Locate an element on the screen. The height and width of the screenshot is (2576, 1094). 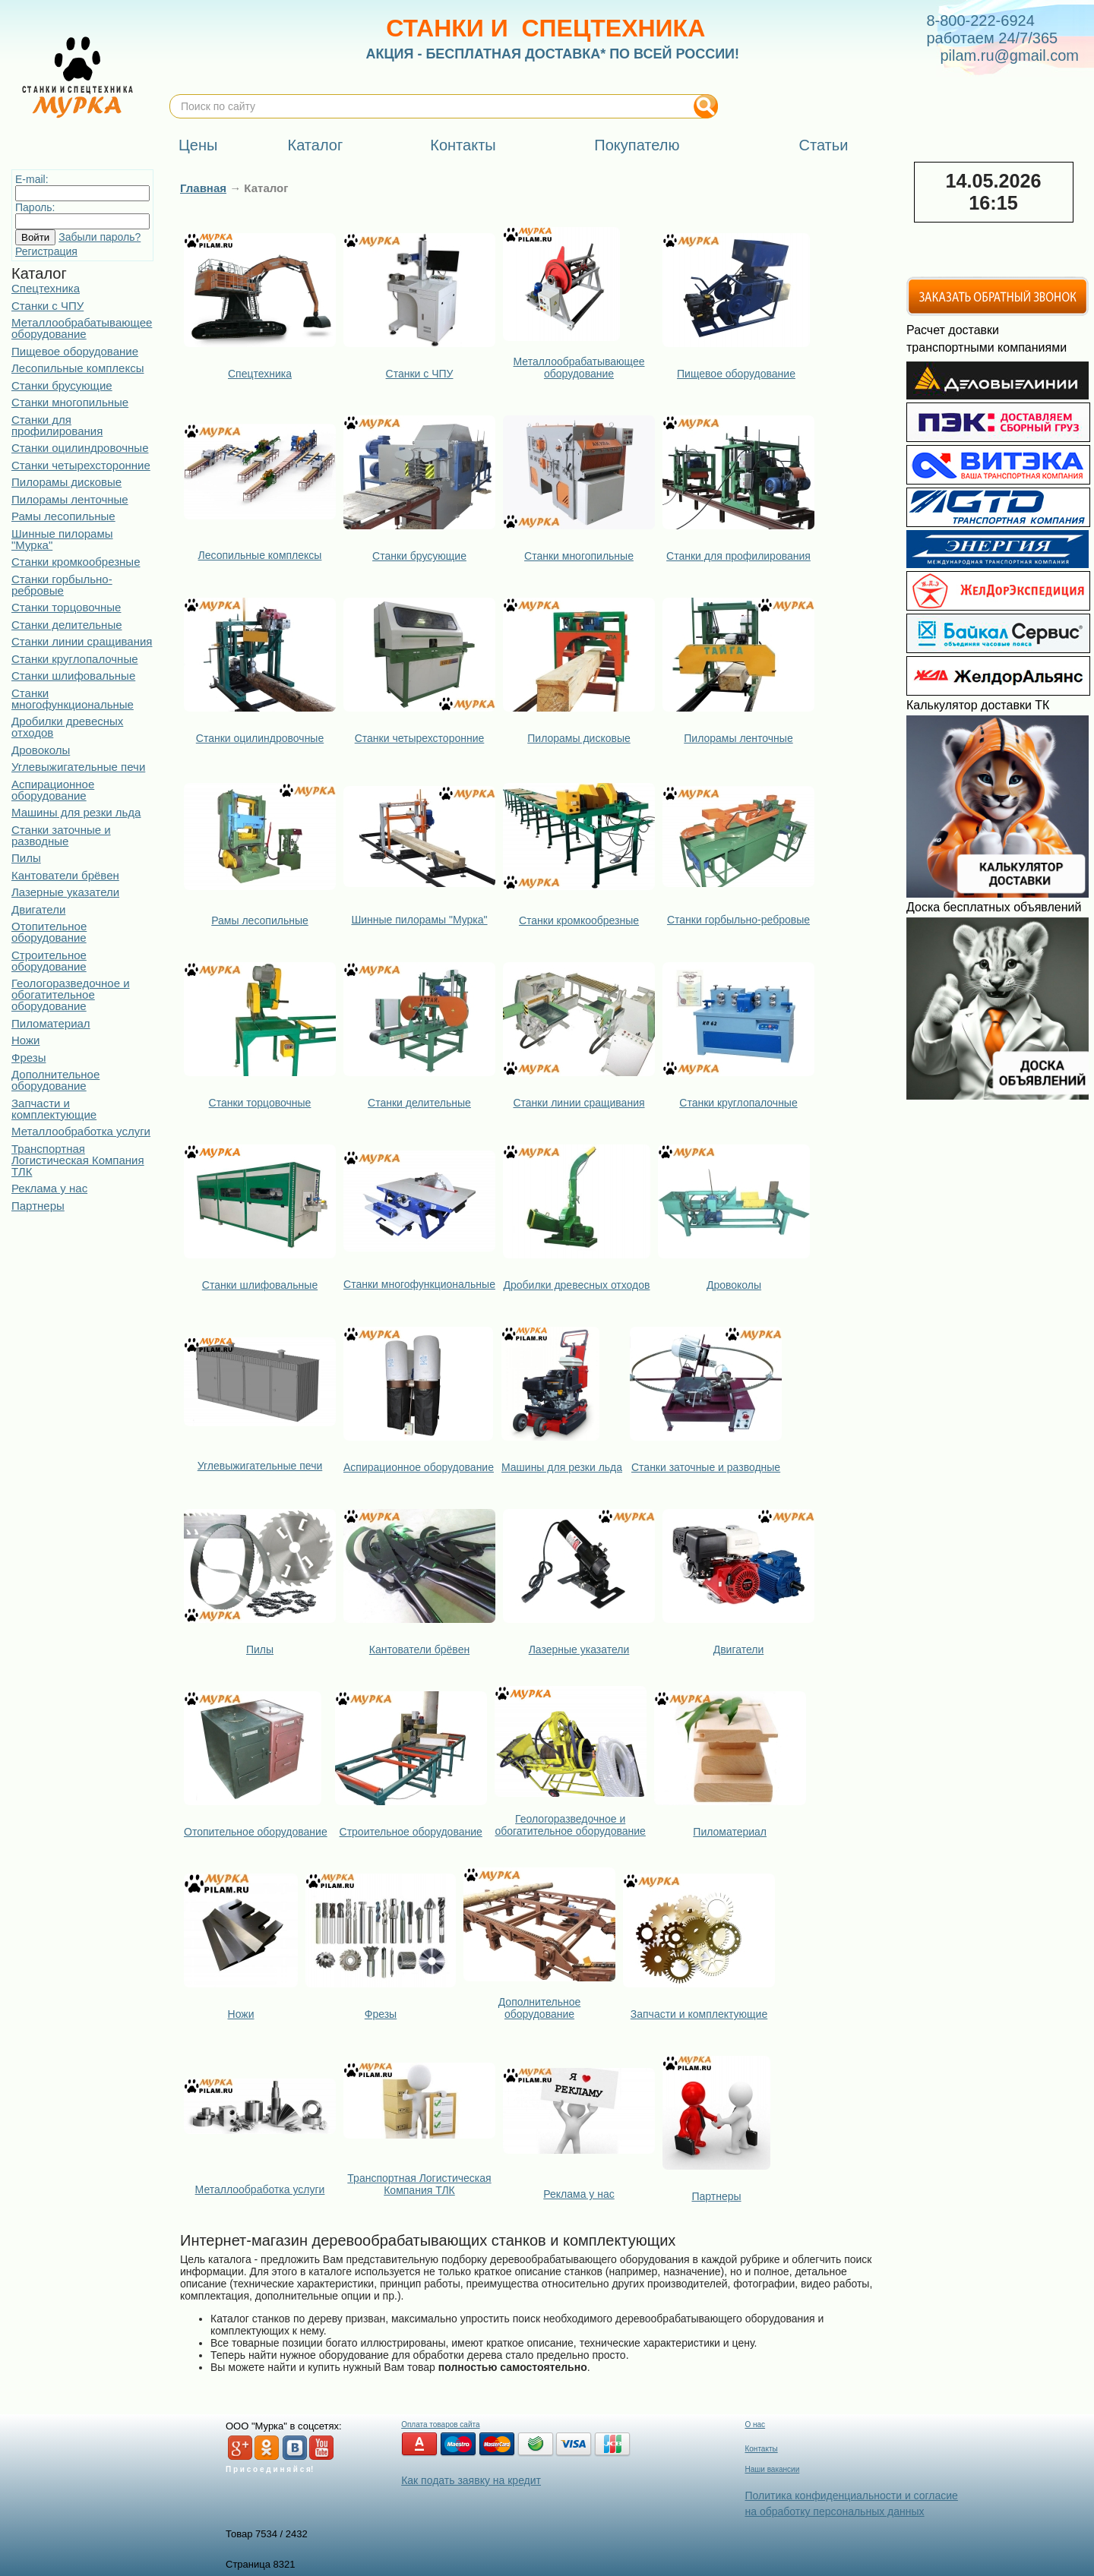
Станки горбыльно-ребровые is located at coordinates (61, 584).